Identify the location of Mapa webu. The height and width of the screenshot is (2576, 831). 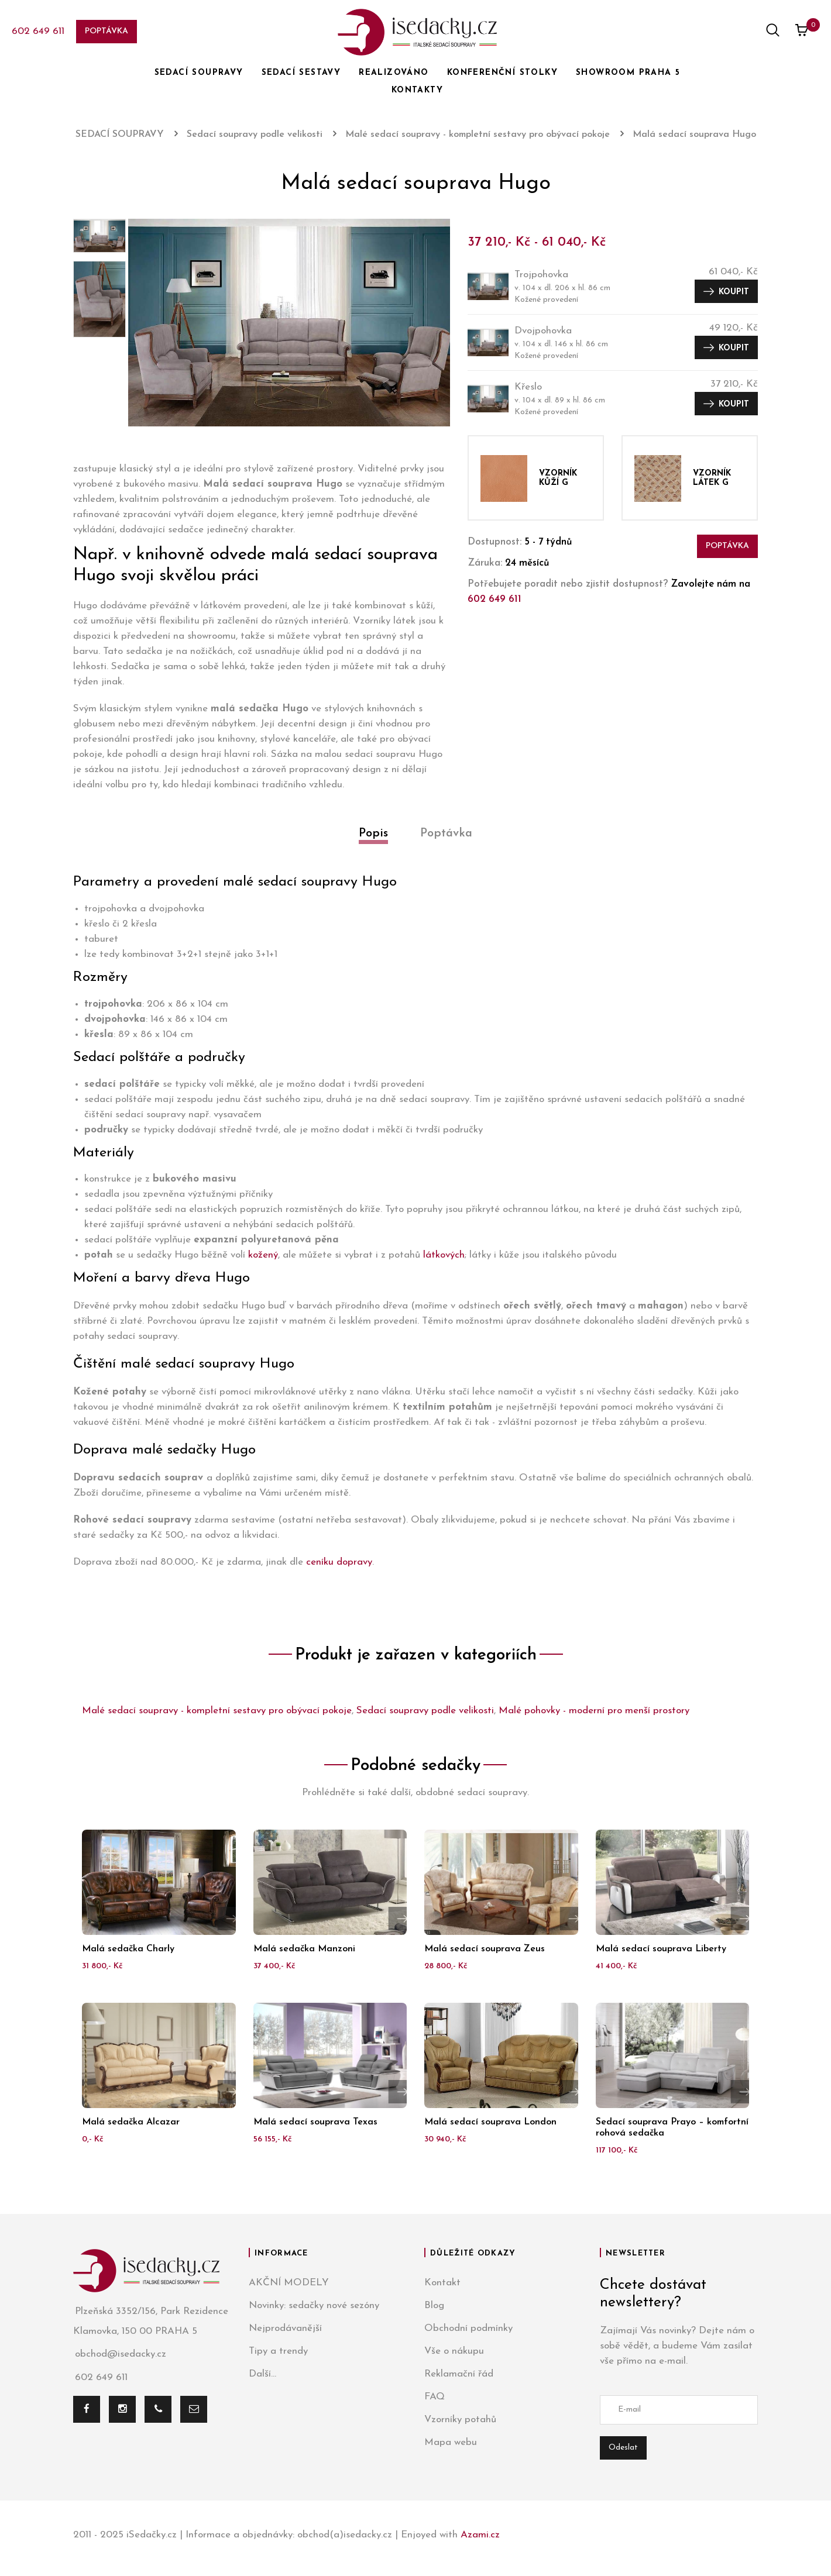
(450, 2442).